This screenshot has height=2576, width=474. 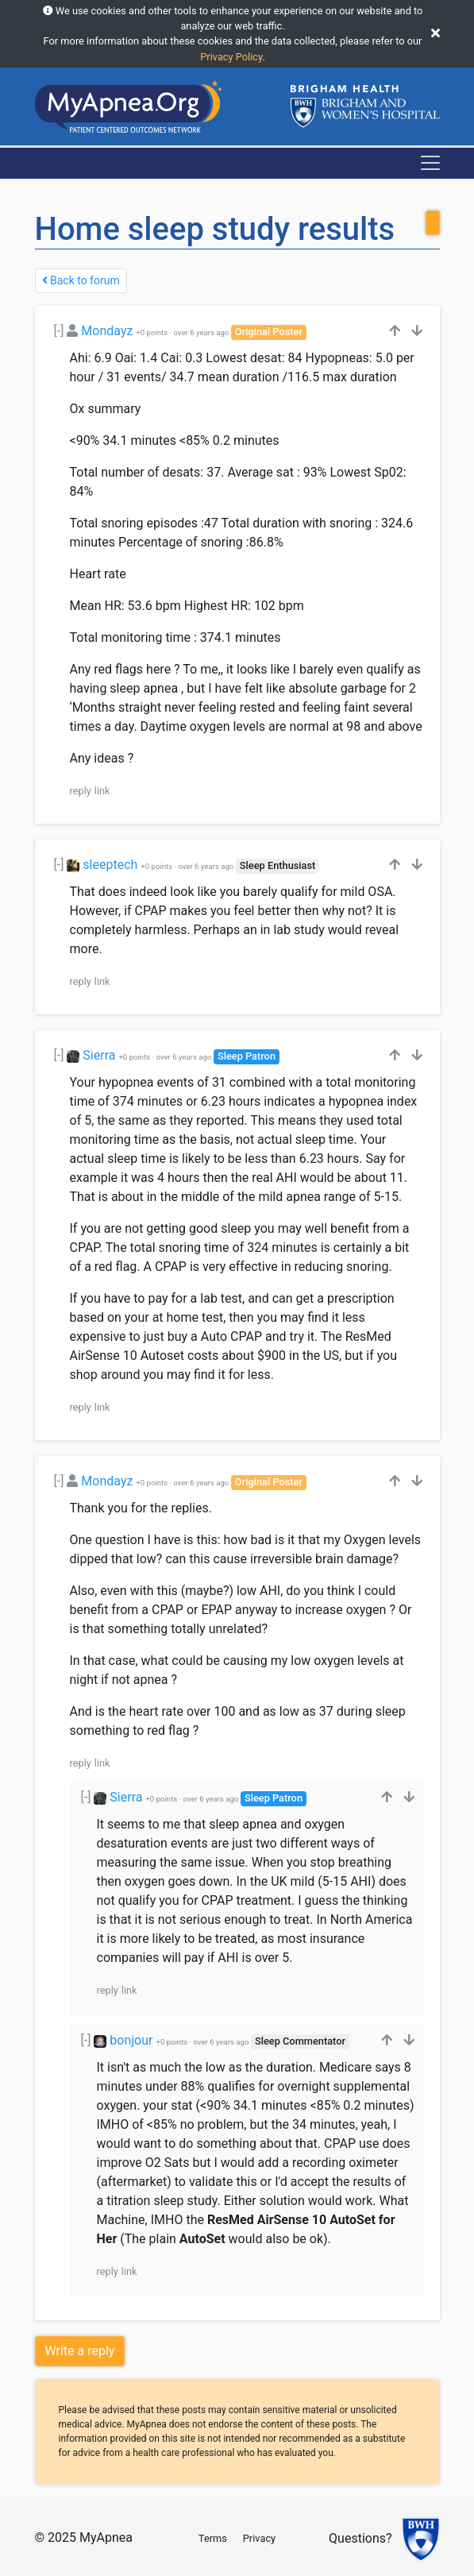 I want to click on link, so click(x=102, y=791).